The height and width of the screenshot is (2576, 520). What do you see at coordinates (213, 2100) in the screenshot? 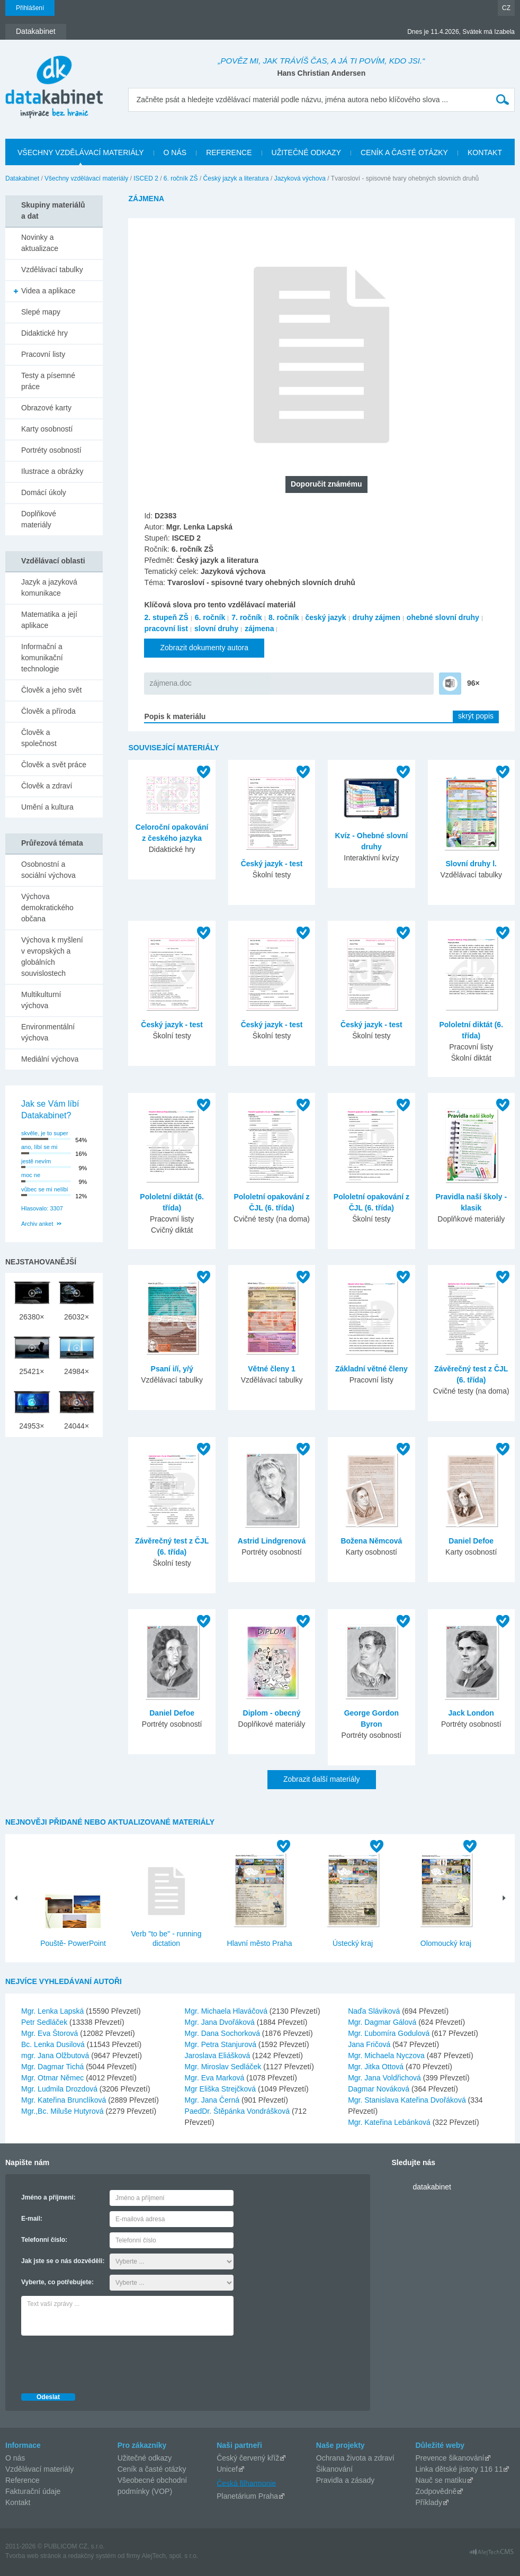
I see `Mgr. Jana Černá` at bounding box center [213, 2100].